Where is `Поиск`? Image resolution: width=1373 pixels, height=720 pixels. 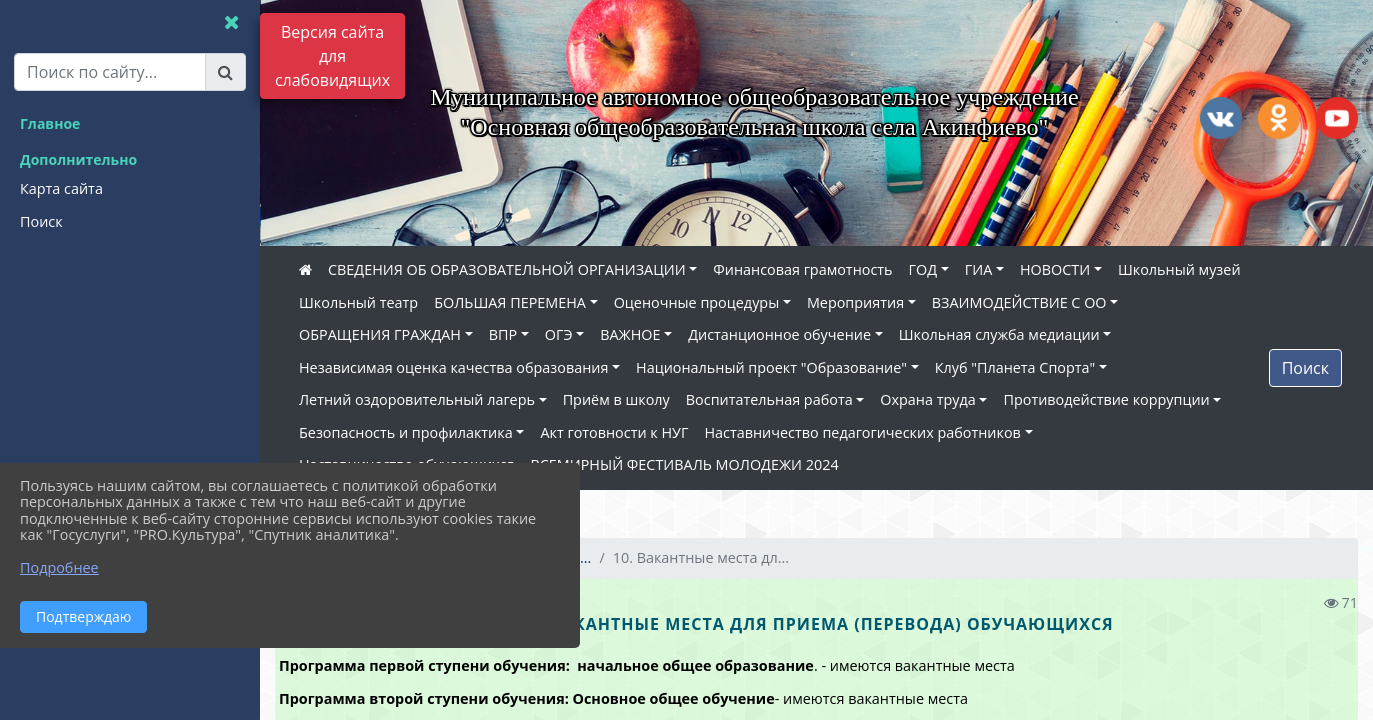
Поиск is located at coordinates (1305, 368).